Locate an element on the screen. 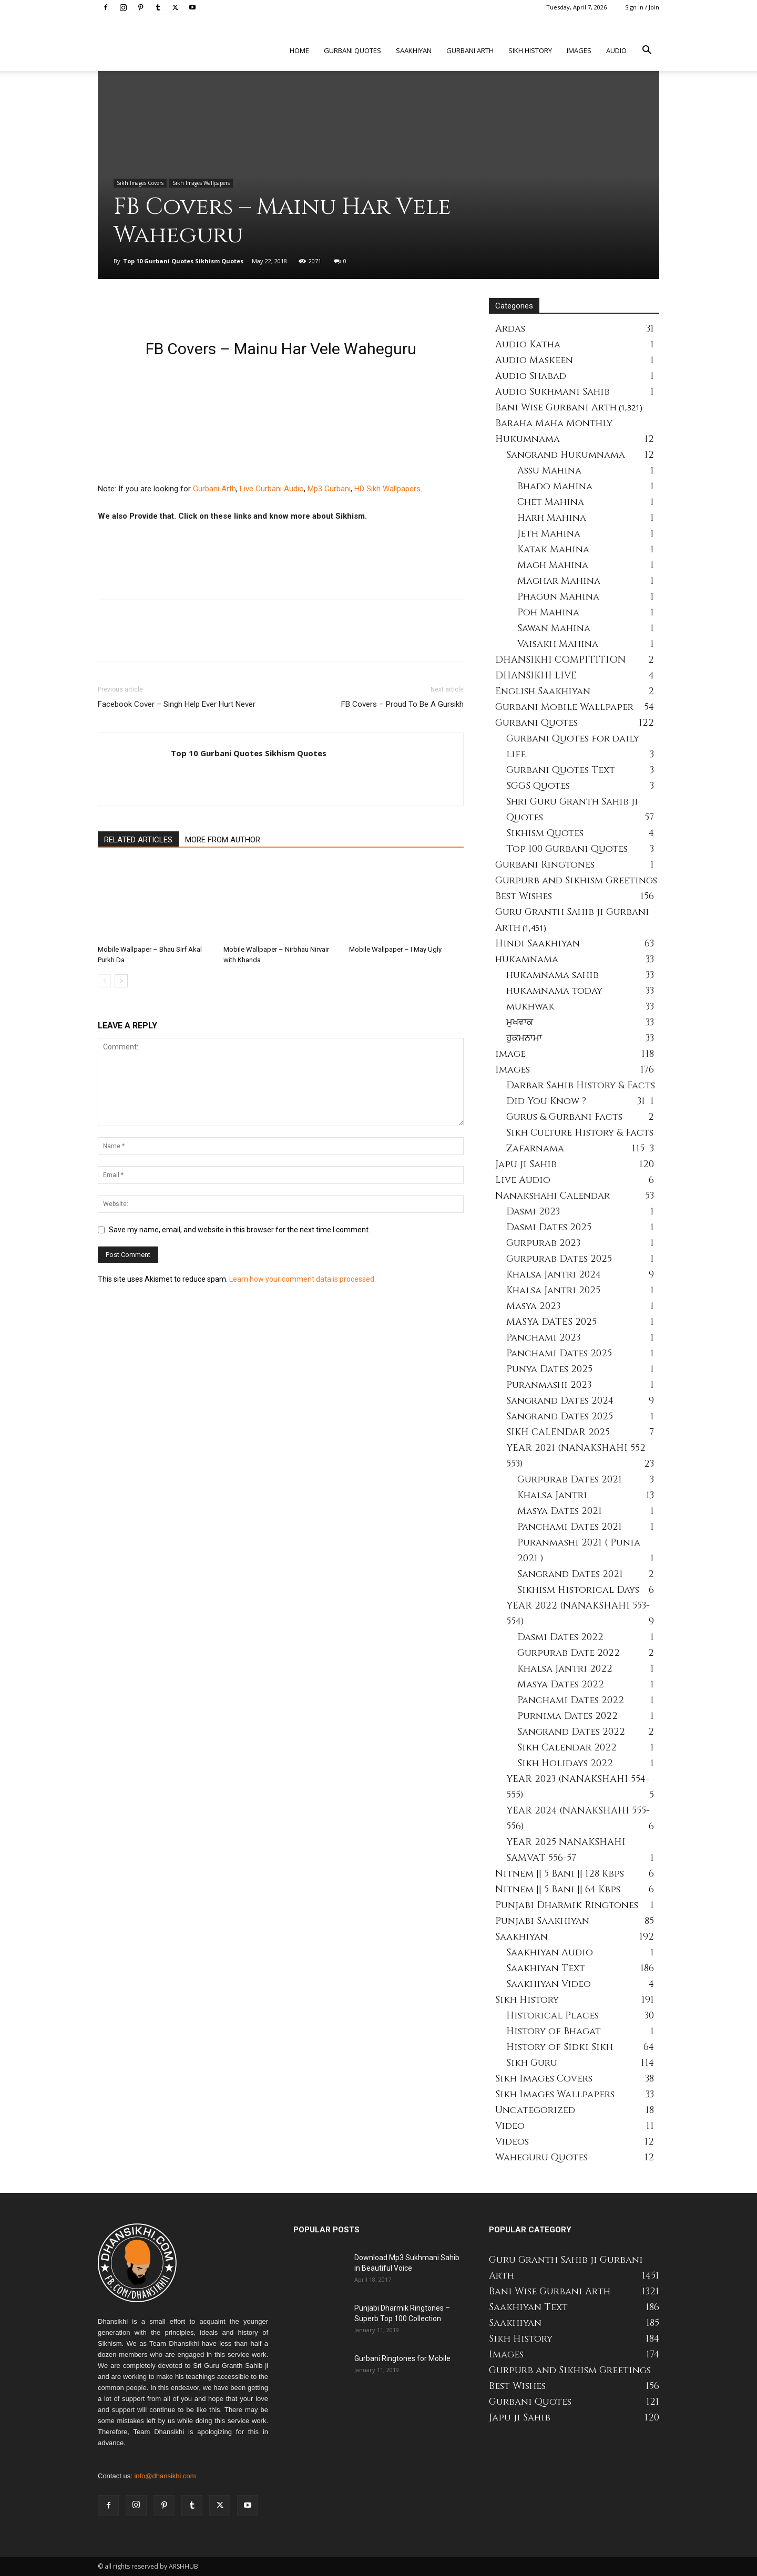  Top 100 Gurbani Quotes is located at coordinates (567, 849).